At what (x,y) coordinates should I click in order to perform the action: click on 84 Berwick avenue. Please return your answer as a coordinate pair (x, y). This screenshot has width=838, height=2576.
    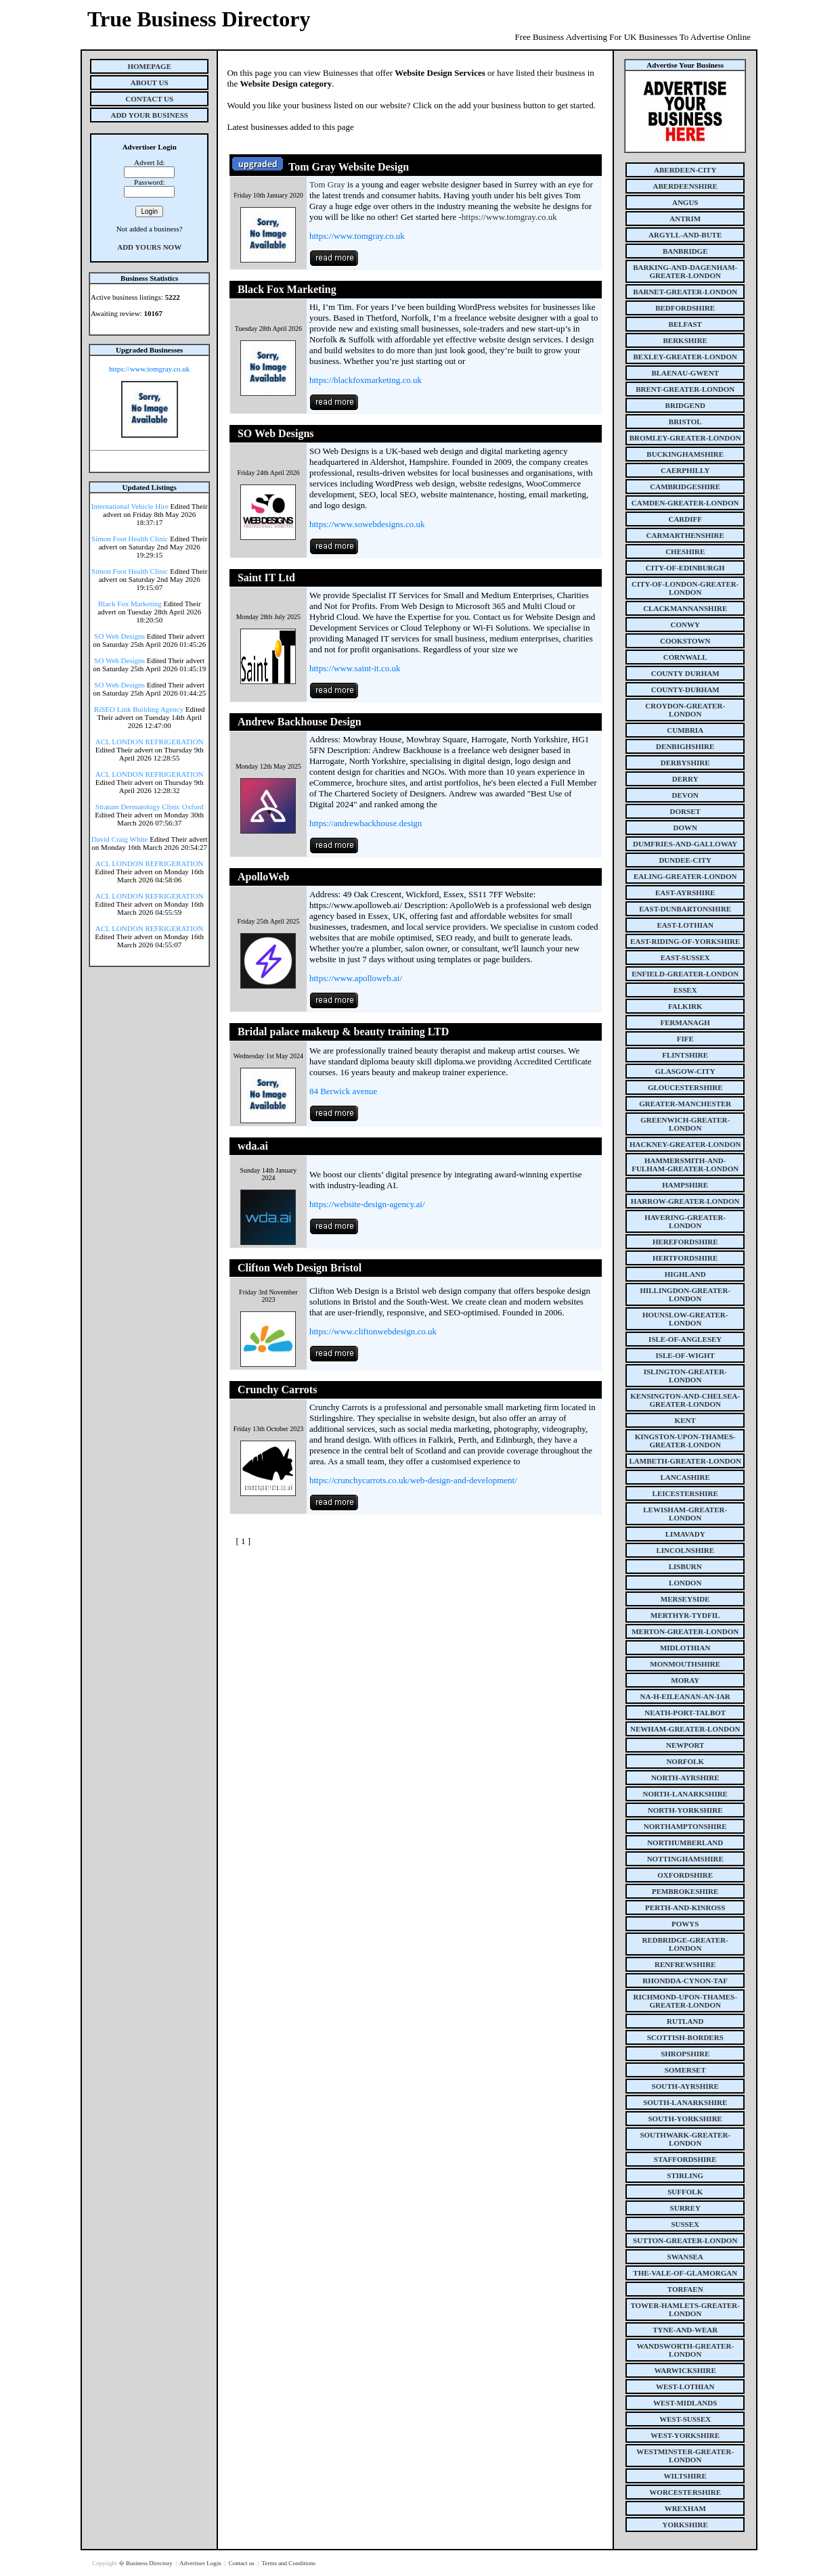
    Looking at the image, I should click on (343, 1091).